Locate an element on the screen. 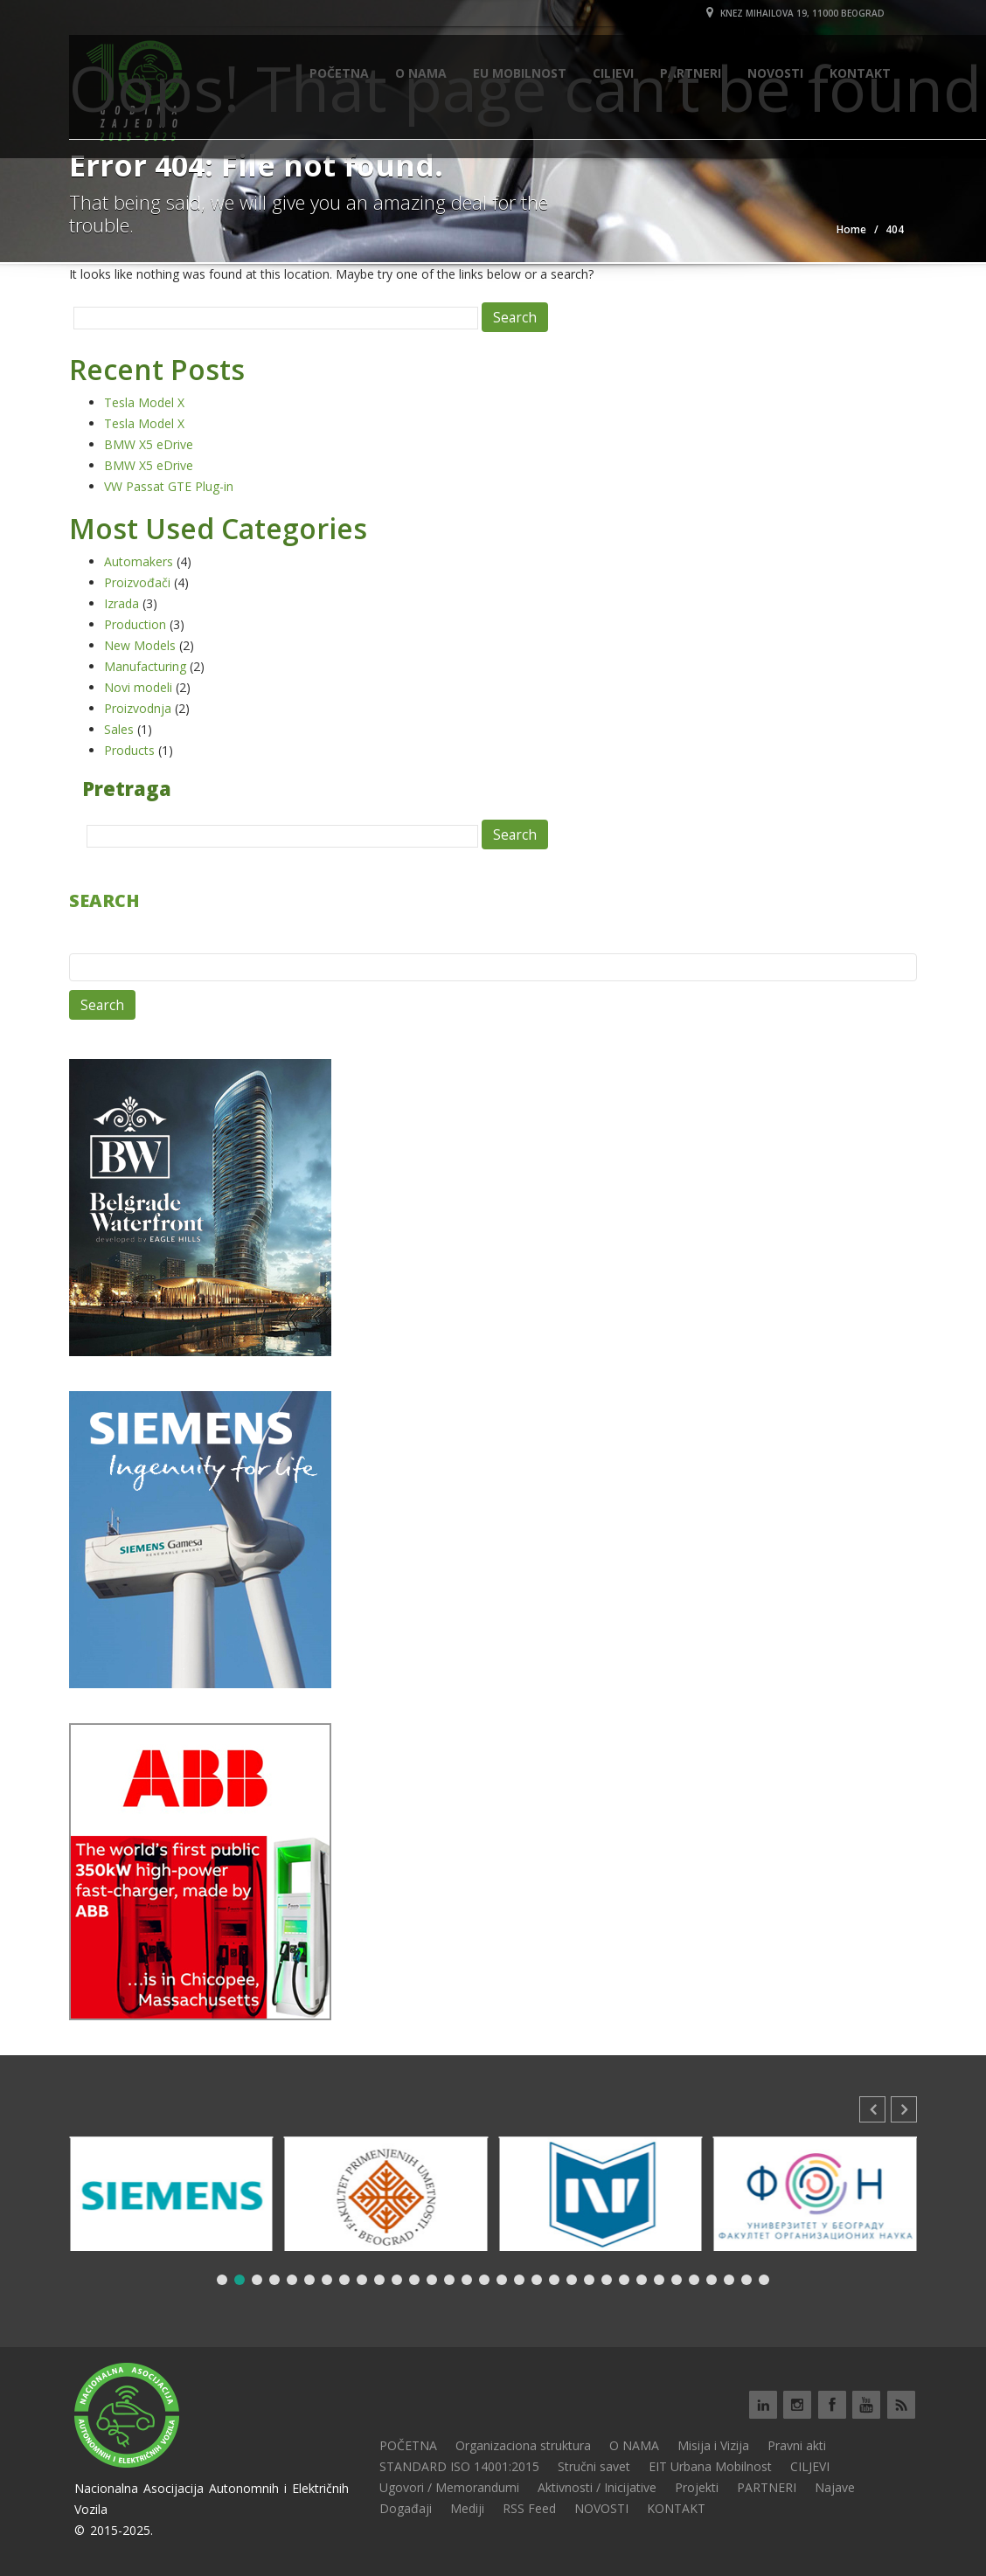  Projekti is located at coordinates (697, 2487).